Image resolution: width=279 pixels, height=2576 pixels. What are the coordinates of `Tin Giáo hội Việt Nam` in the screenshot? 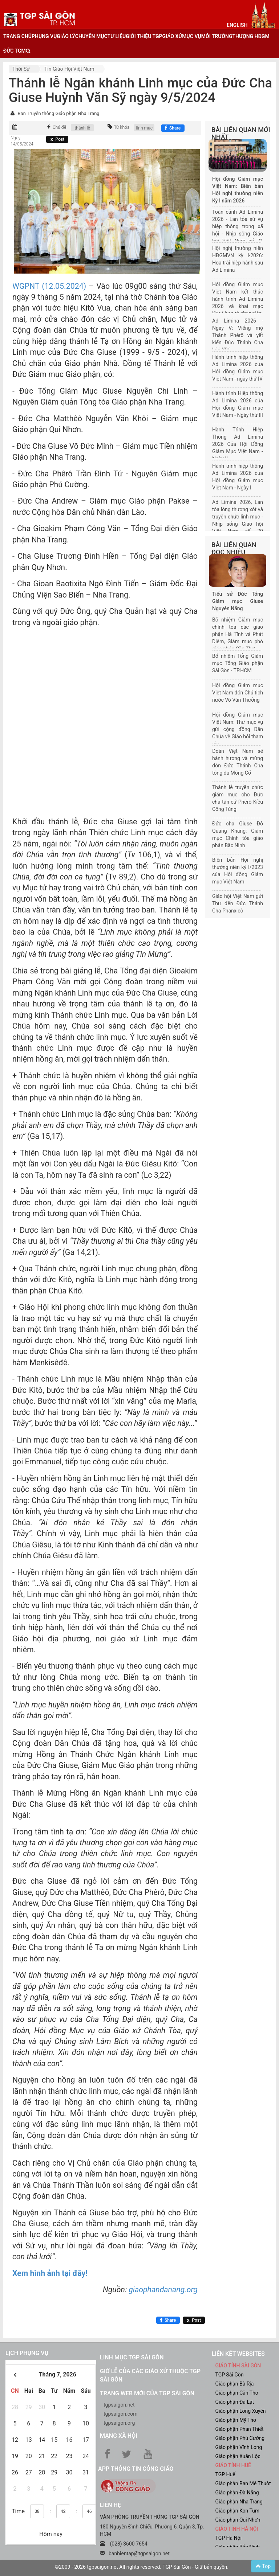 It's located at (69, 69).